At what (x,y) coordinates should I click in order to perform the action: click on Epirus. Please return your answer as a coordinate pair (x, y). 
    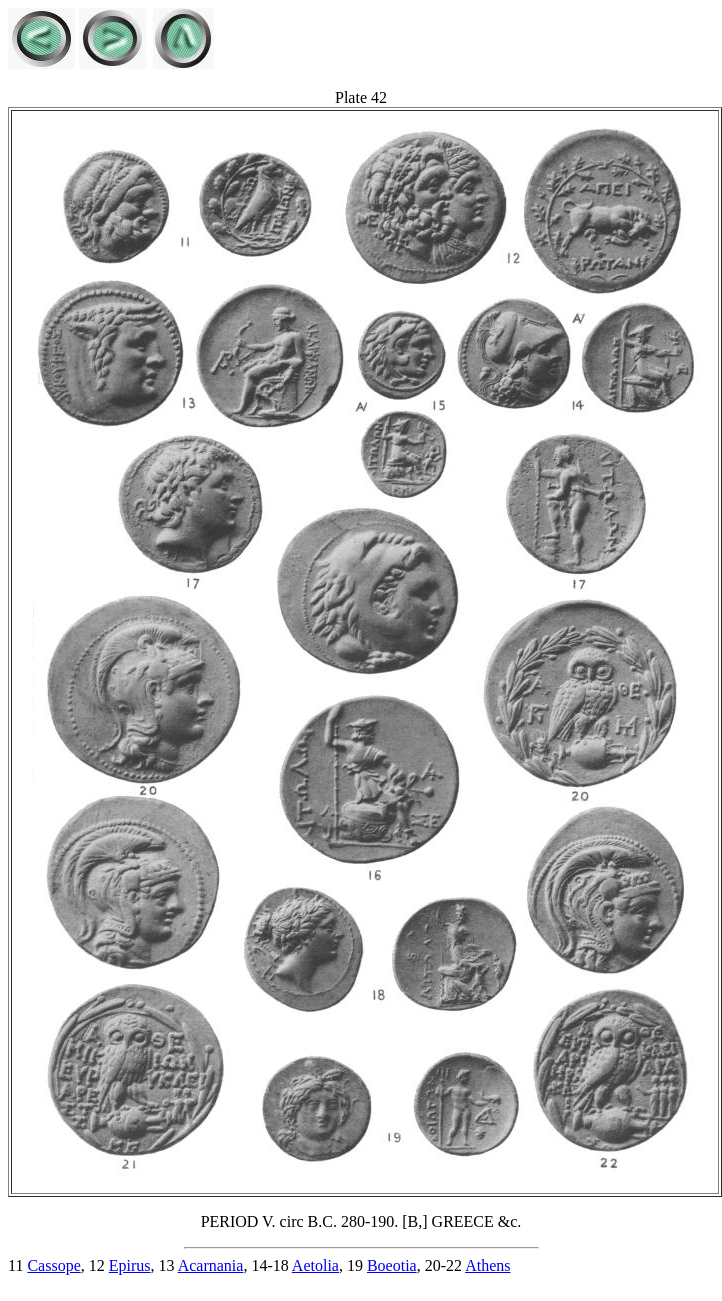
    Looking at the image, I should click on (130, 1265).